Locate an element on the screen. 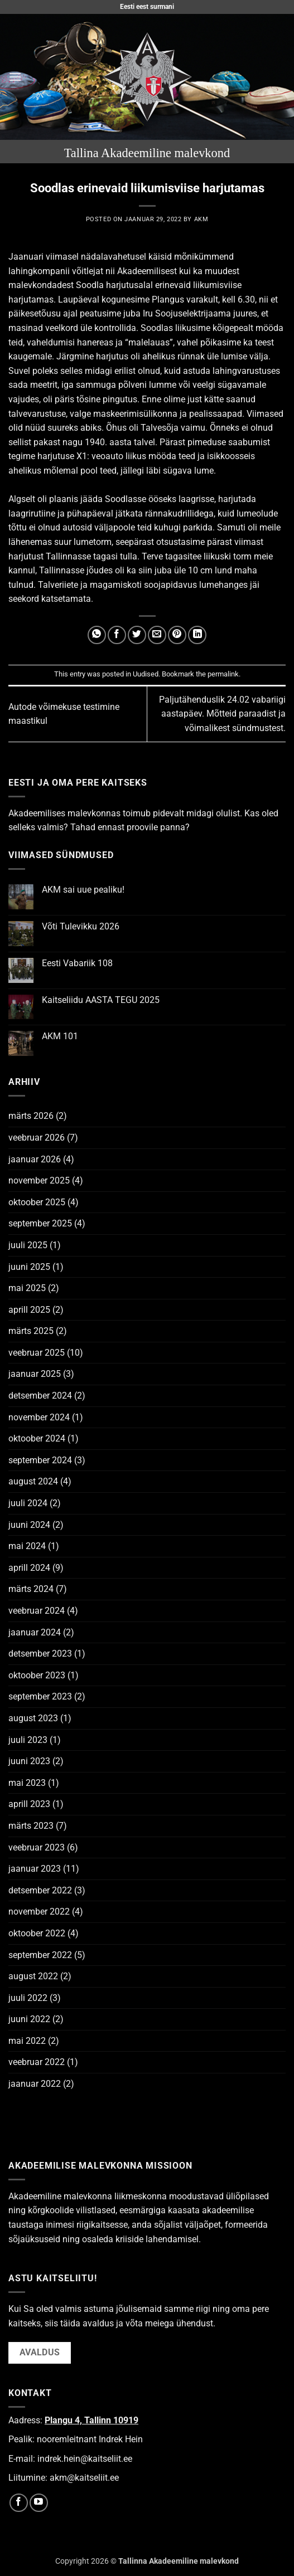  juuli 2023 is located at coordinates (27, 1740).